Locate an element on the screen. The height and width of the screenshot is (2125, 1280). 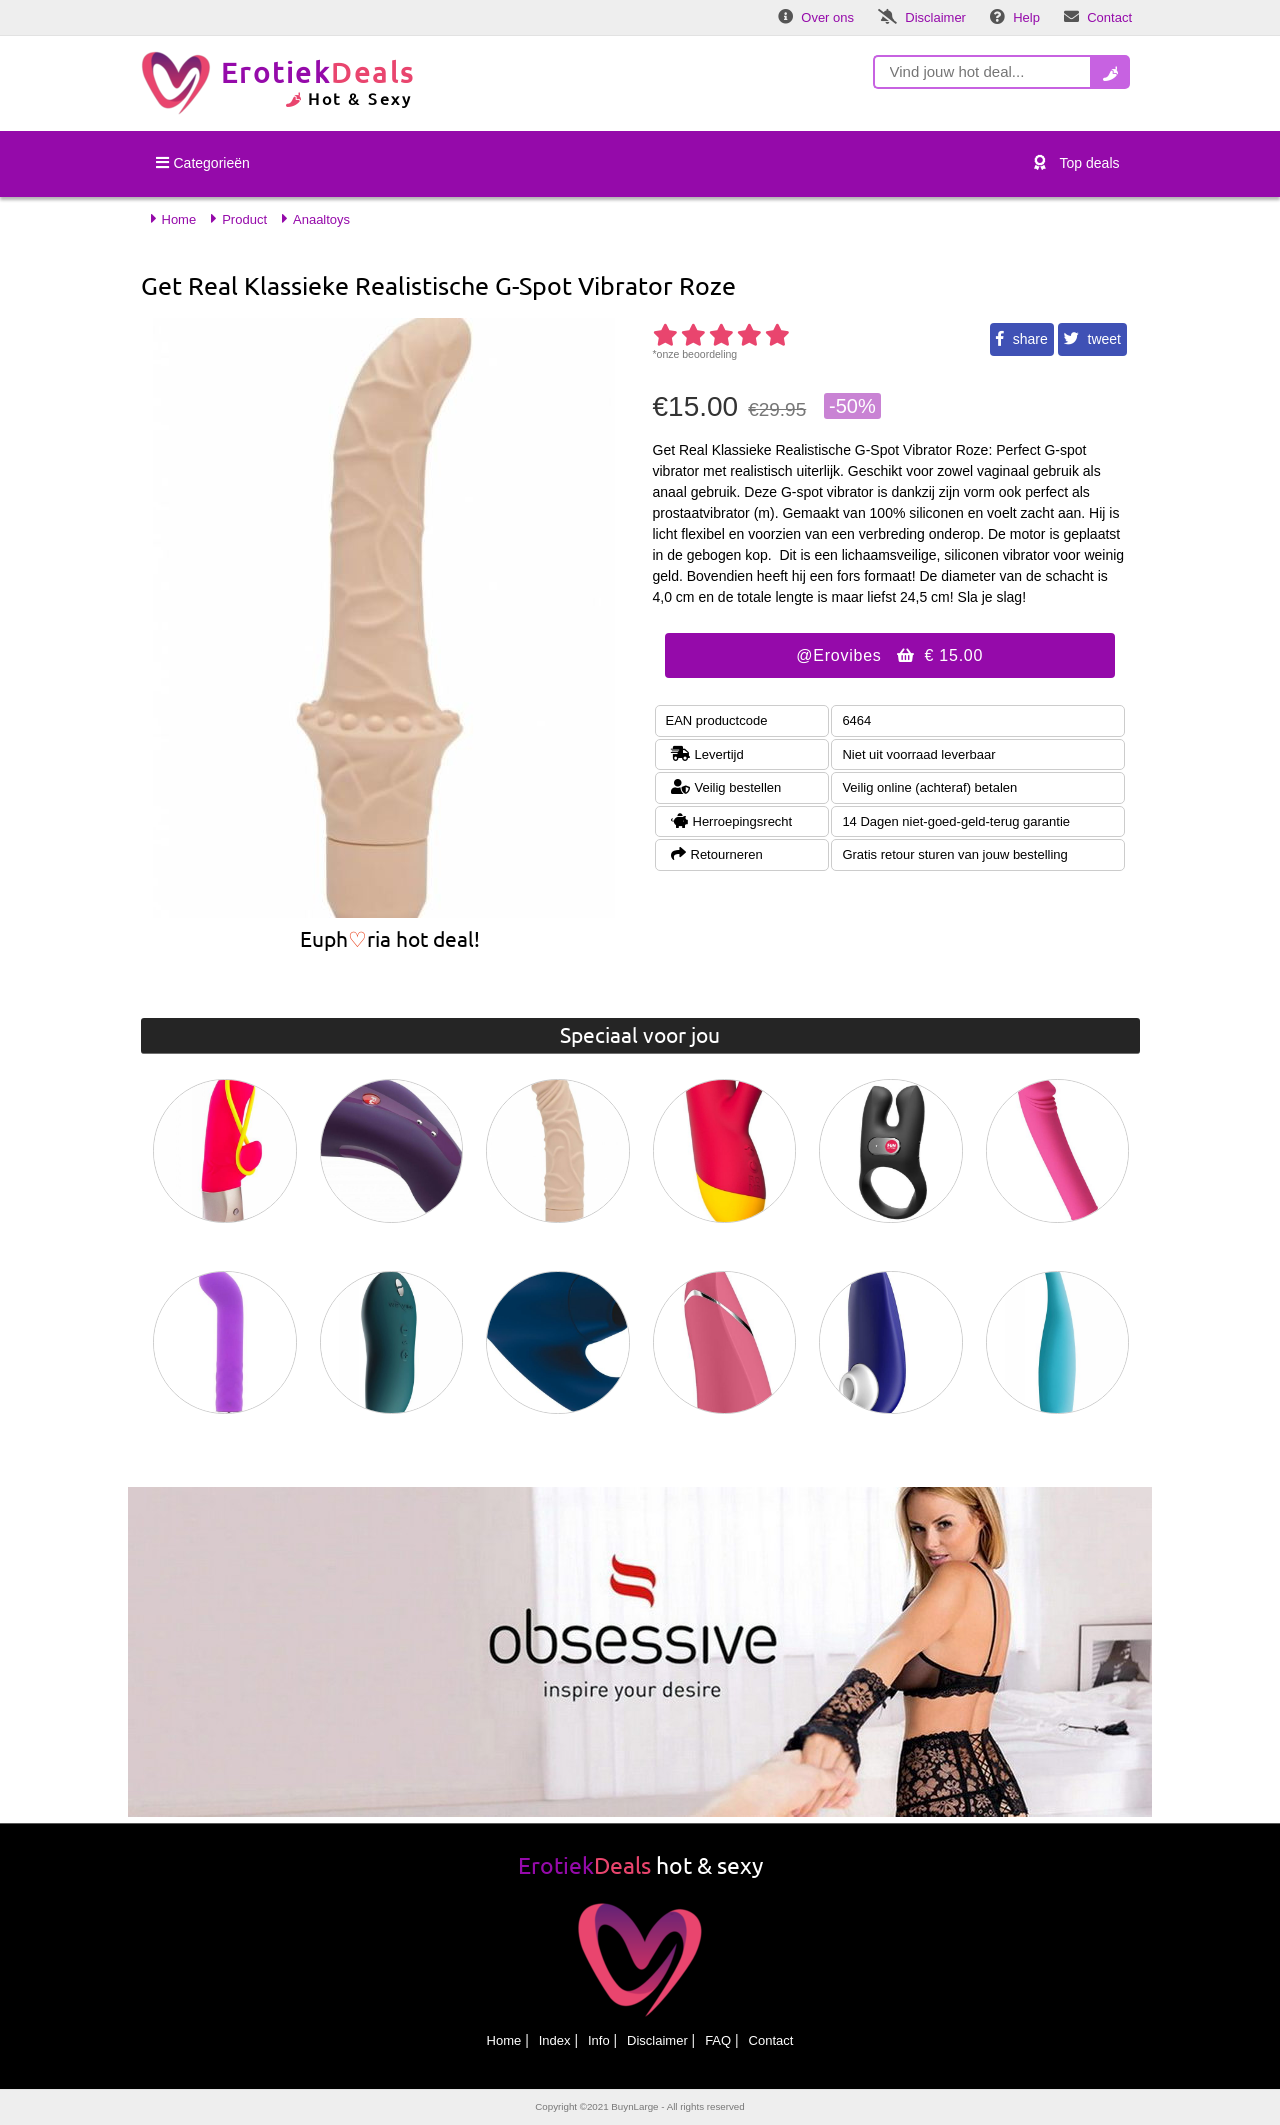
Home is located at coordinates (504, 2040).